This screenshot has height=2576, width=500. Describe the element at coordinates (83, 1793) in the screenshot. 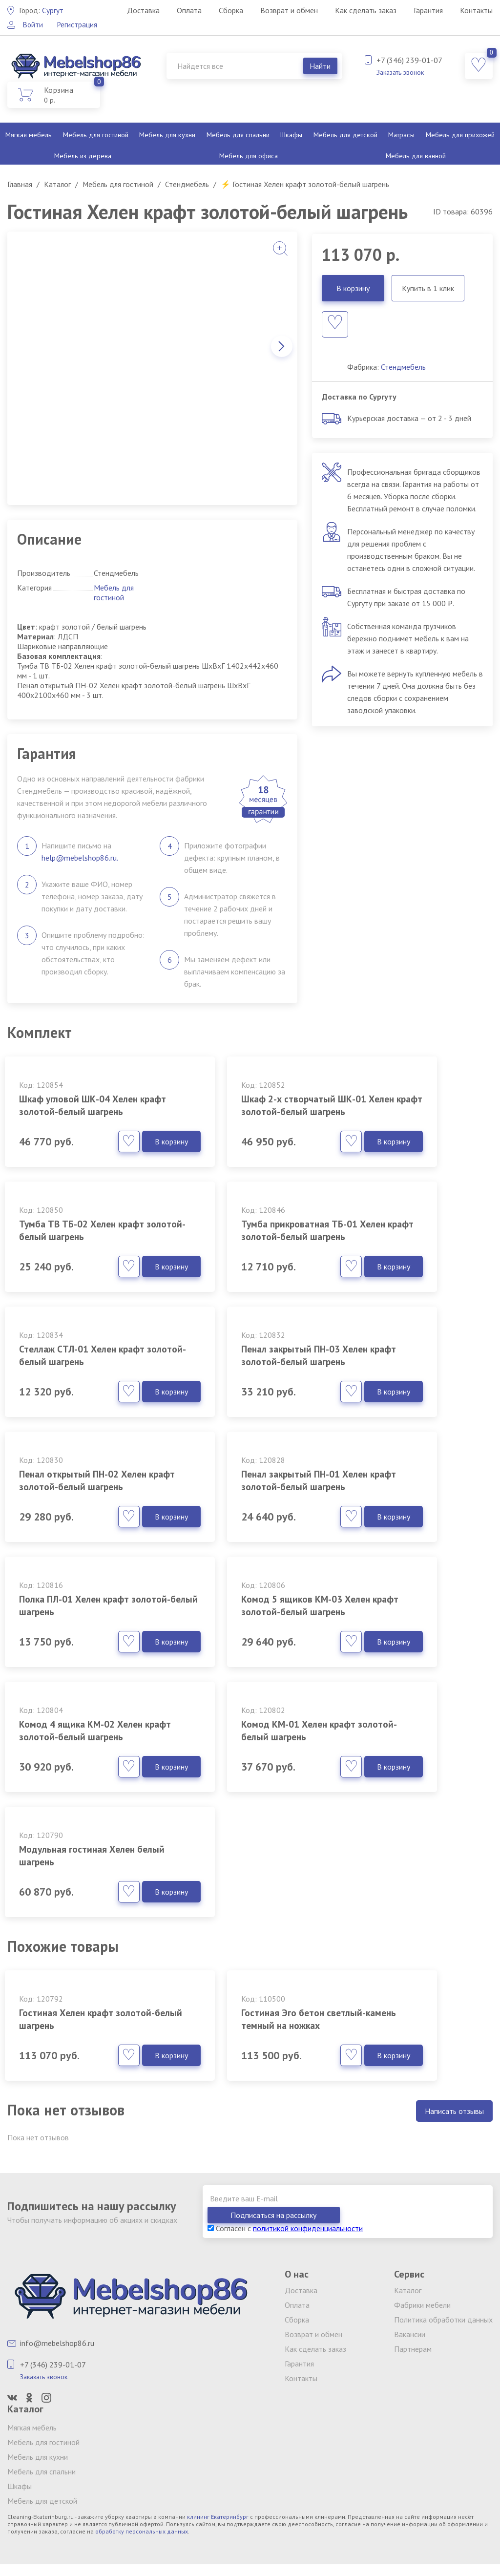

I see `Модульная гостиная Хелен белый шагрень` at that location.